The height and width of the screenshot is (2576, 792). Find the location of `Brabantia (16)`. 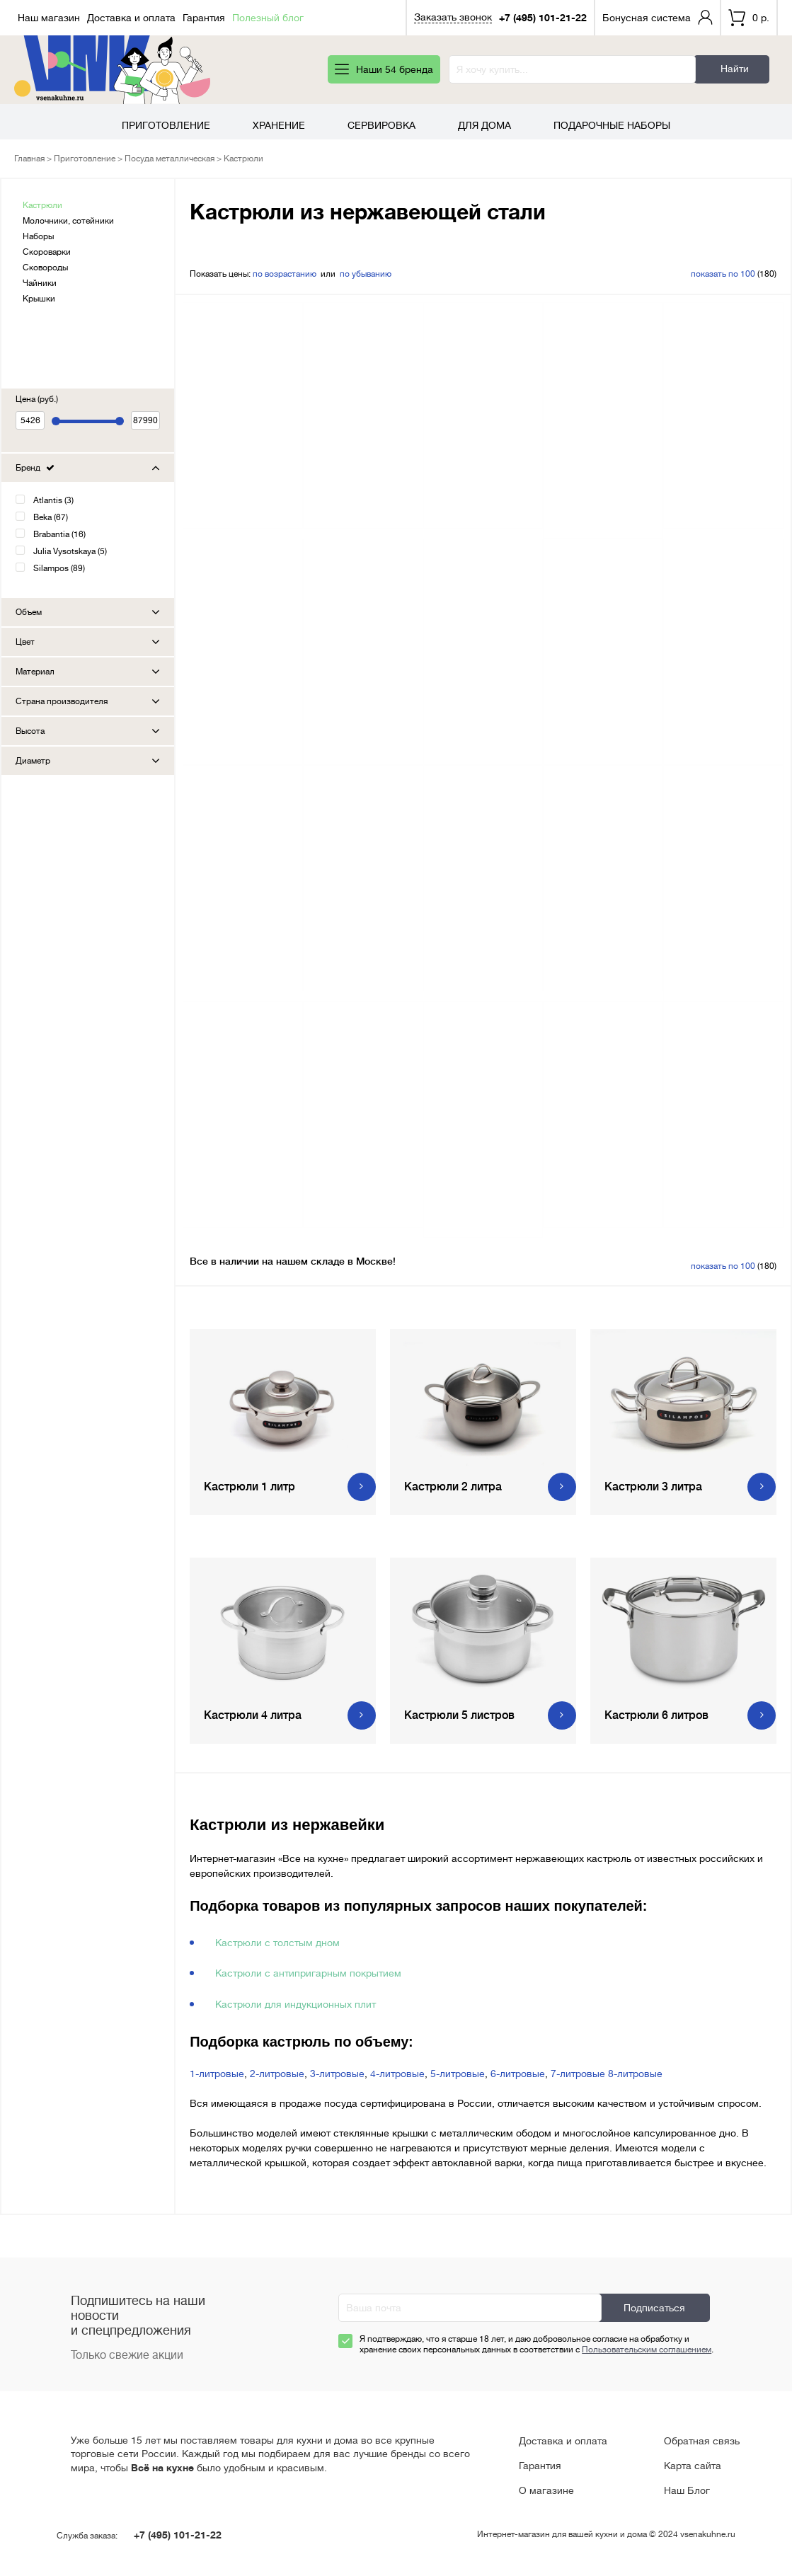

Brabantia (16) is located at coordinates (59, 534).